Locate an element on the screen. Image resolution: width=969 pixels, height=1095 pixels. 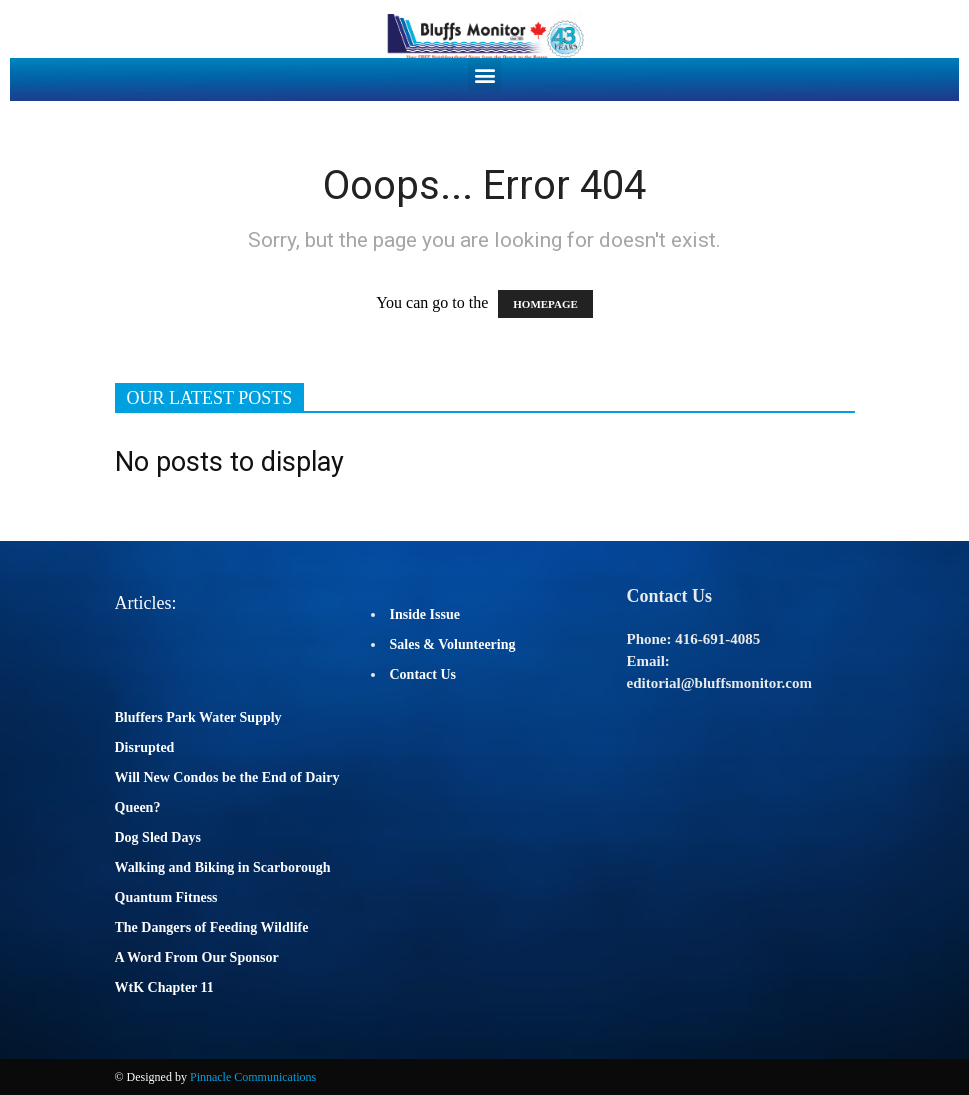
[button] is located at coordinates (484, 74).